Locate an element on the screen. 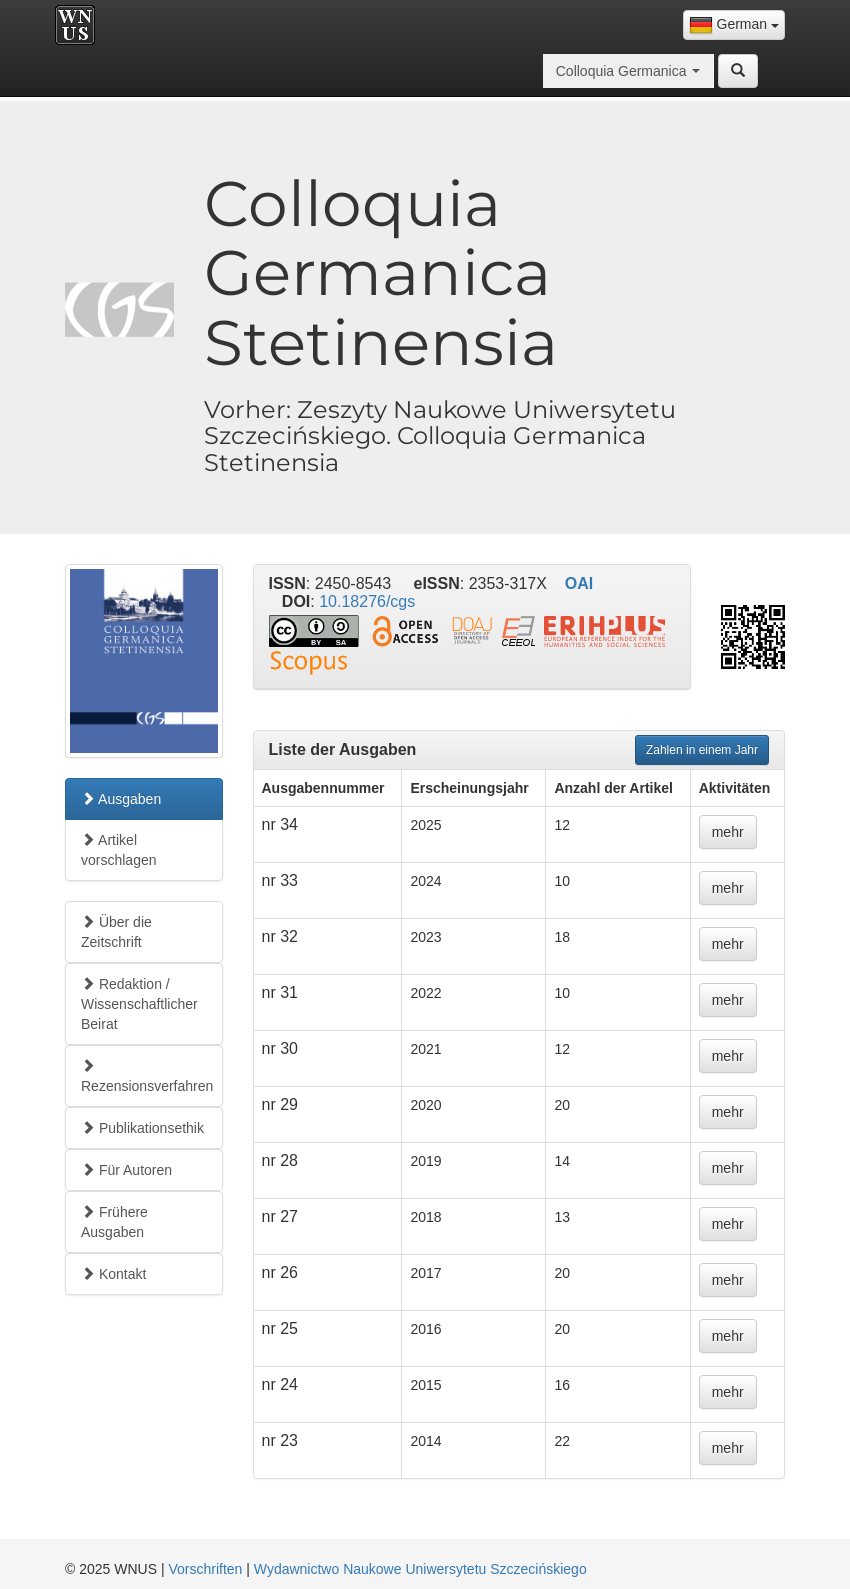  Zahlen in einem Jahr [button] is located at coordinates (702, 750).